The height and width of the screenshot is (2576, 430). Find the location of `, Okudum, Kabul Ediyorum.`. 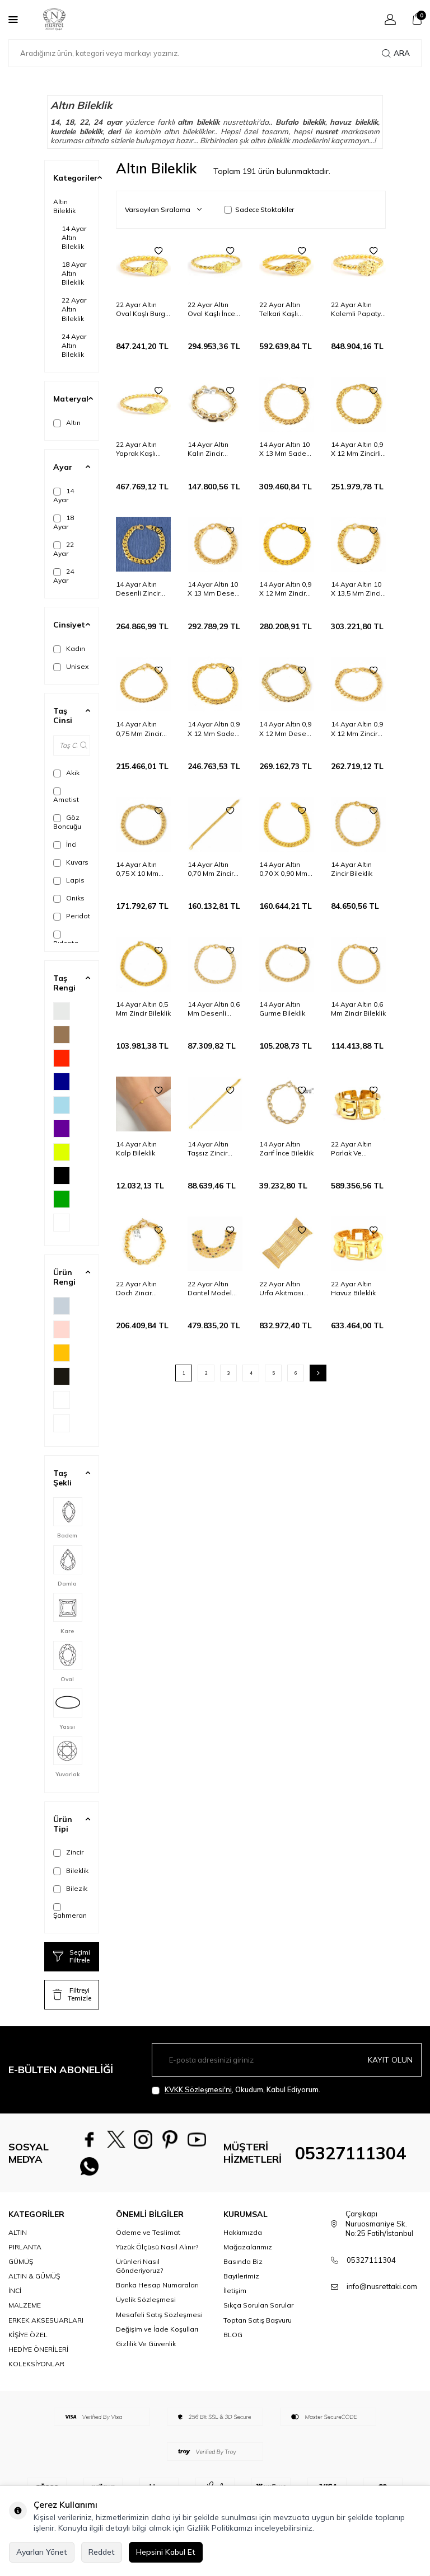

, Okudum, Kabul Ediyorum. is located at coordinates (236, 2089).